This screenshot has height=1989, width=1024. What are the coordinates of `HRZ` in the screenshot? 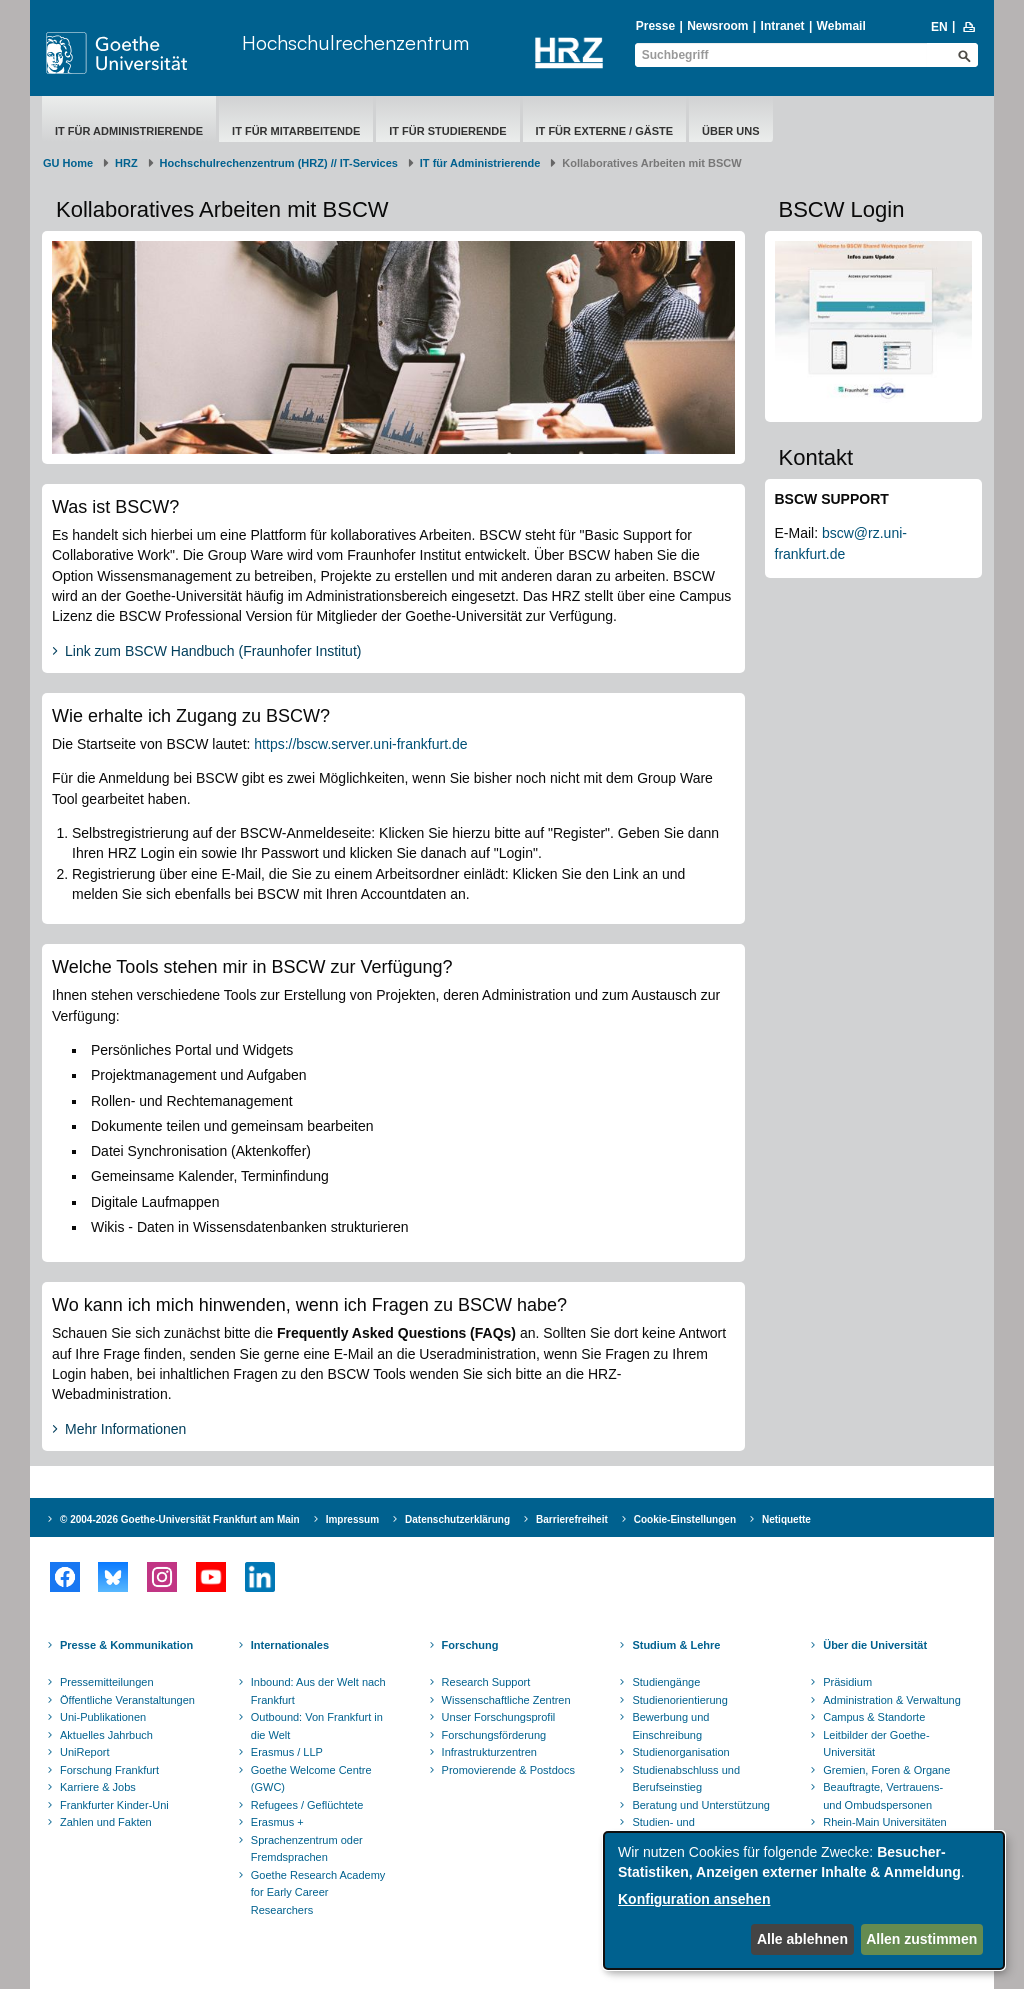 It's located at (126, 163).